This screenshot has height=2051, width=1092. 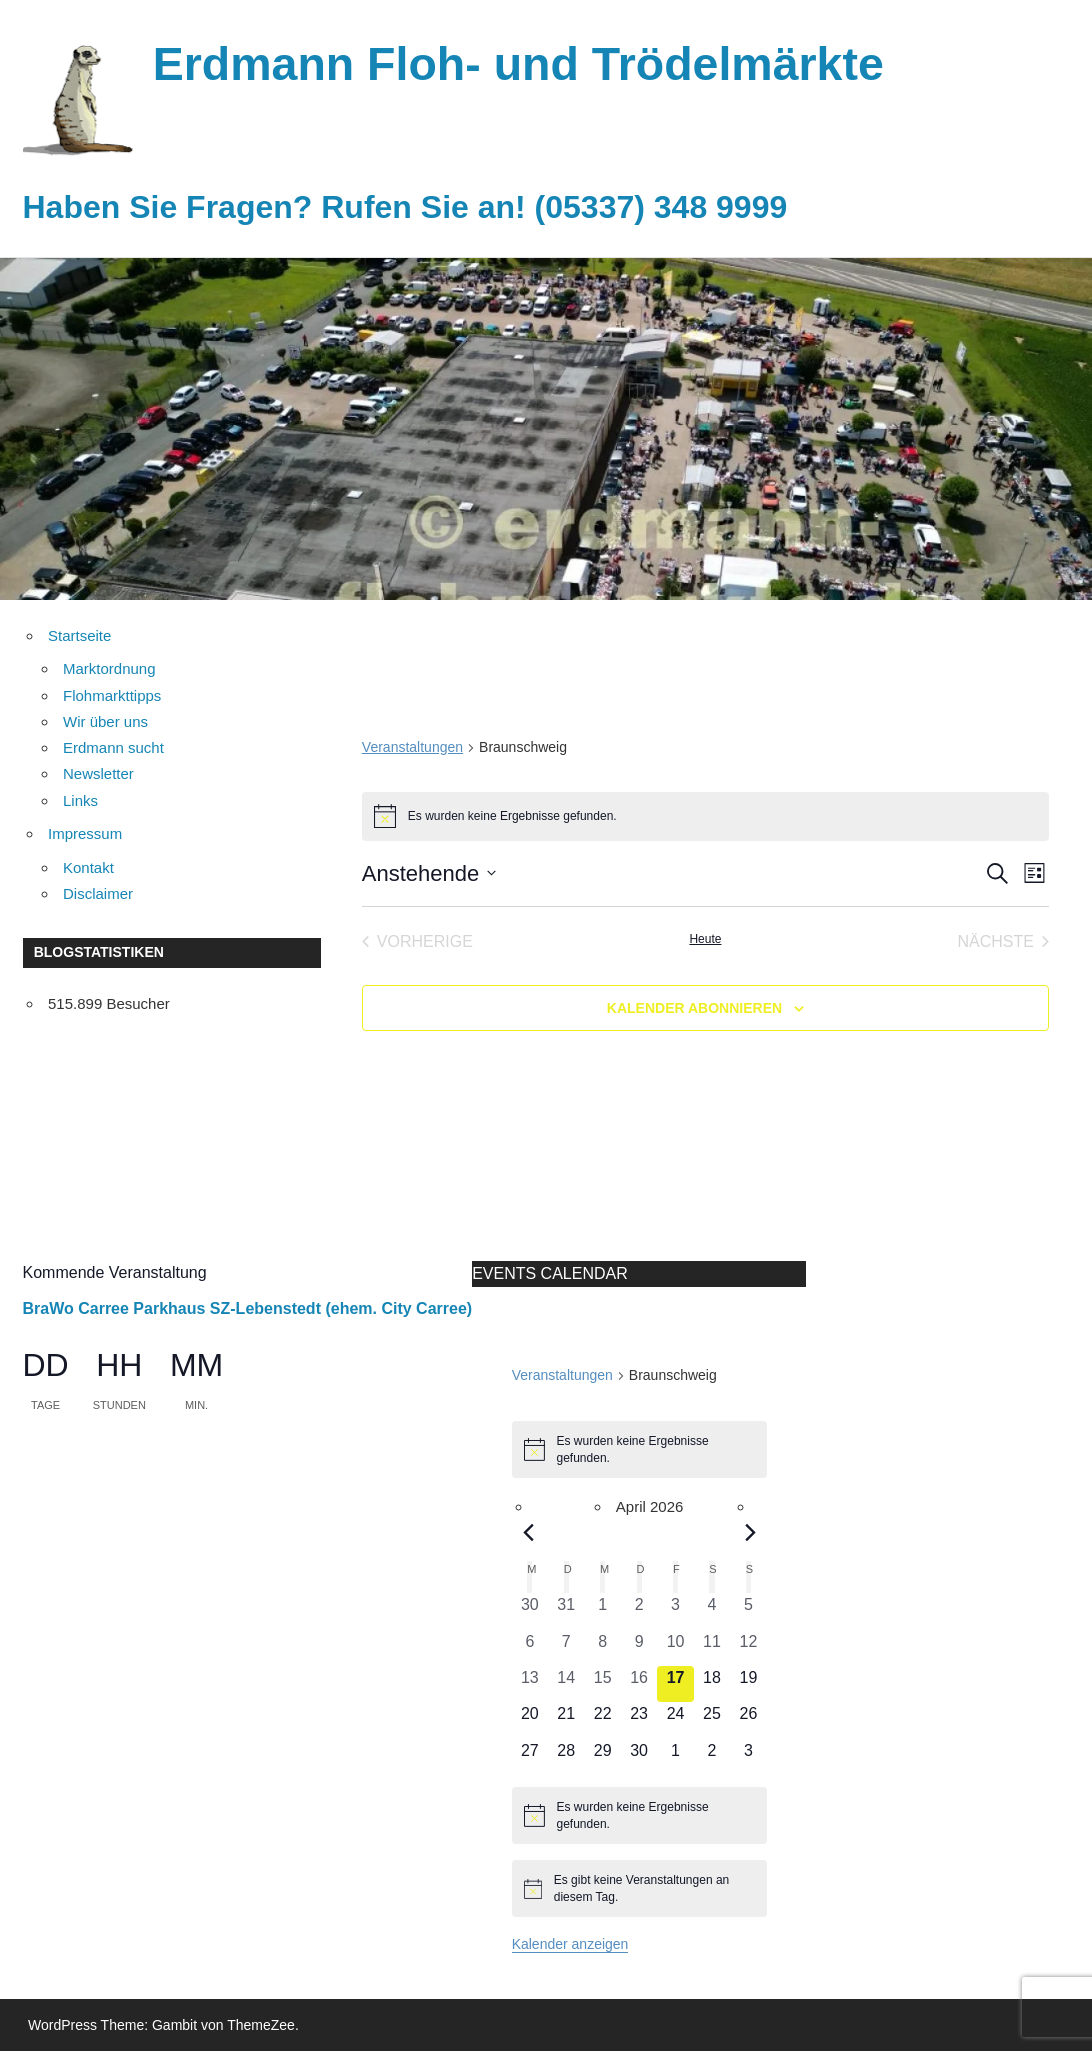 What do you see at coordinates (639, 1648) in the screenshot?
I see `[April 9, 0 Veranstaltungen, vergangener Tag]` at bounding box center [639, 1648].